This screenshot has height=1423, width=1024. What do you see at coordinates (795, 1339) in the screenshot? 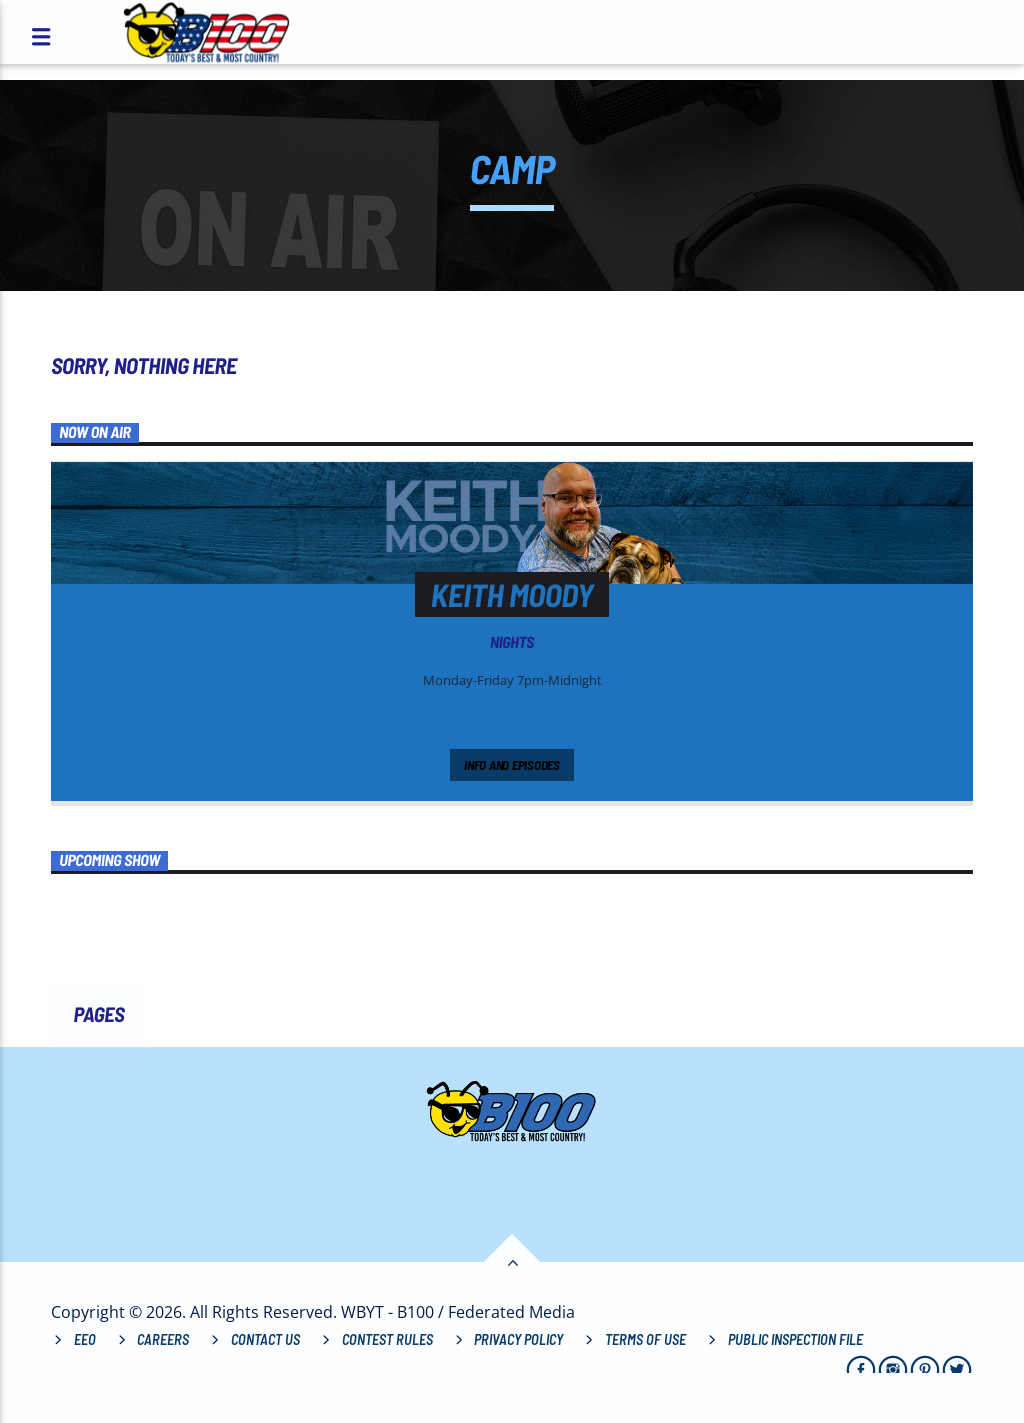
I see `Public Inspection File` at bounding box center [795, 1339].